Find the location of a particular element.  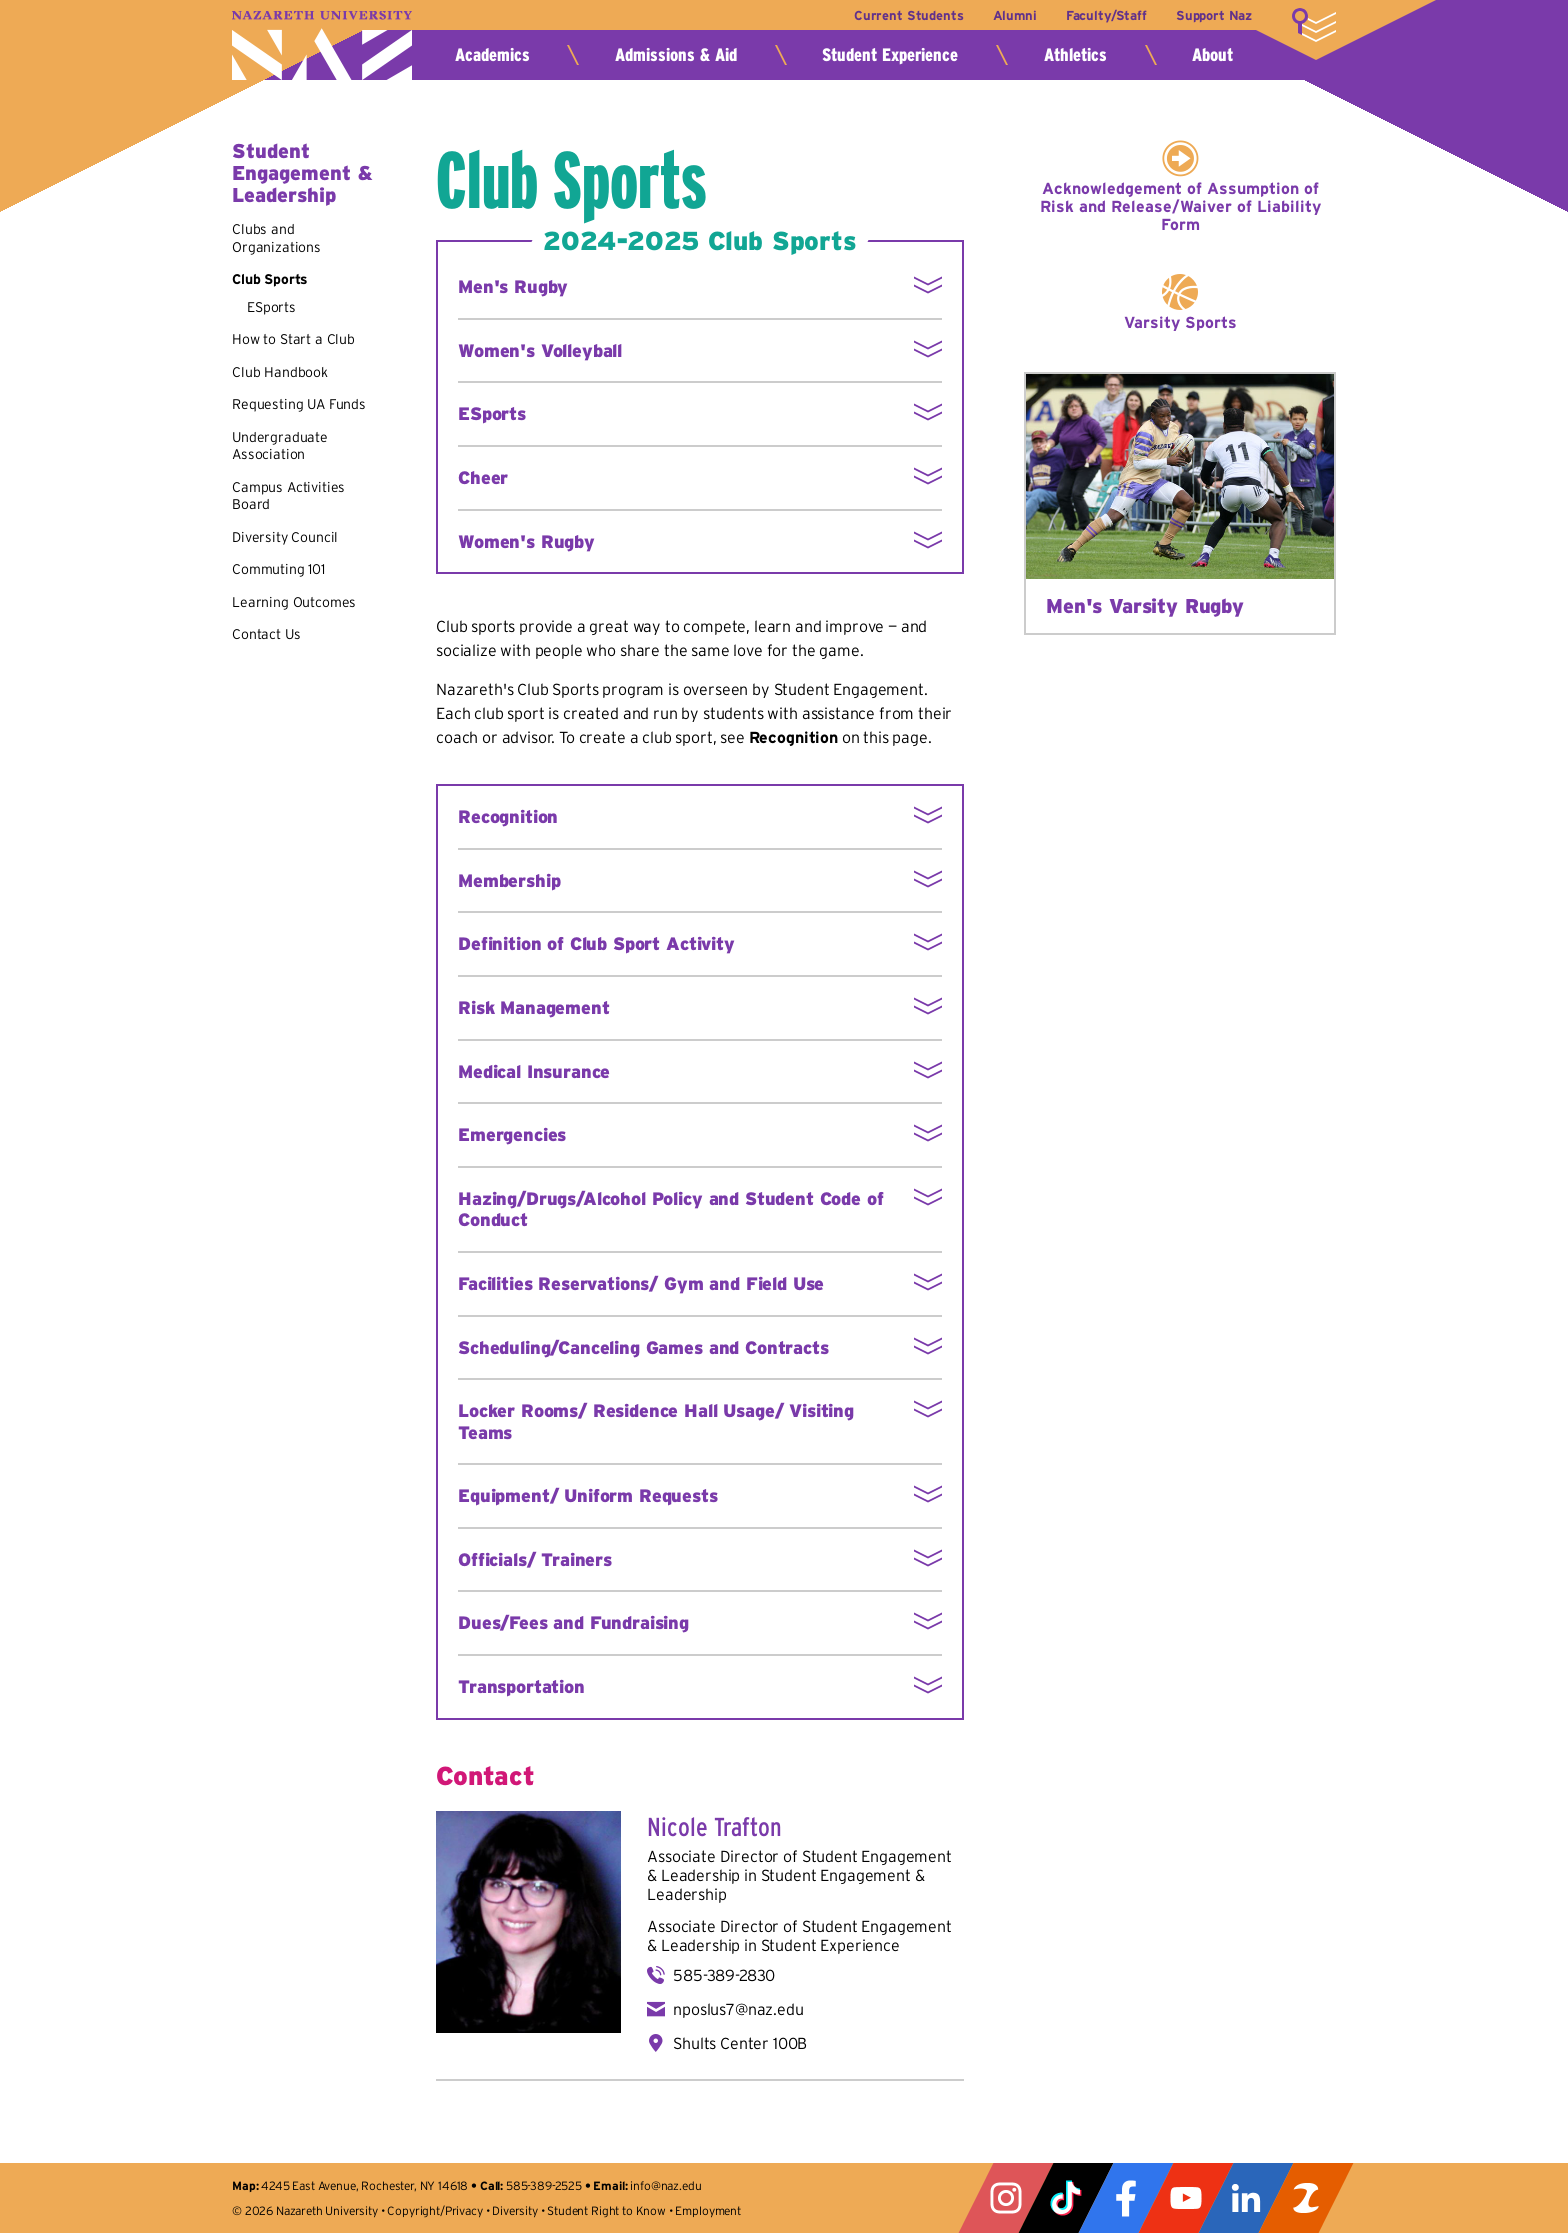

585-389-2830 is located at coordinates (724, 1975).